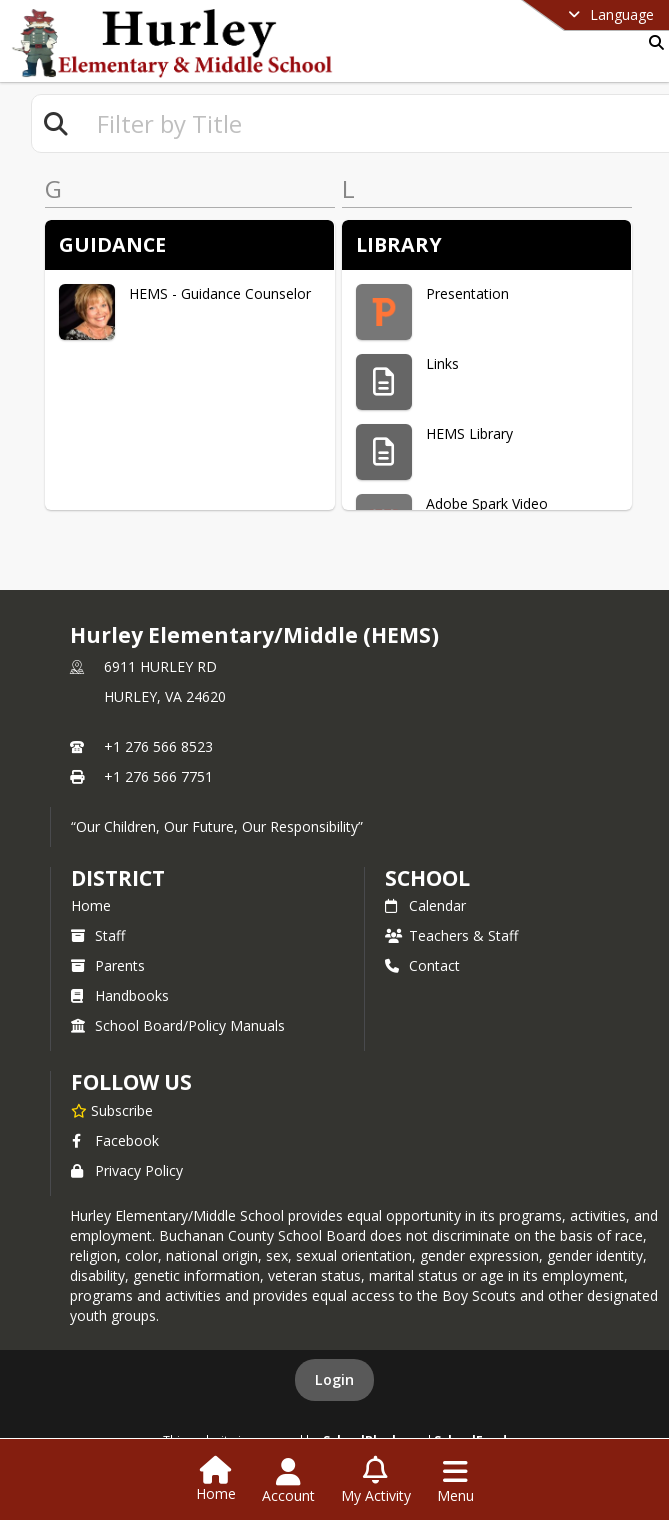 The width and height of the screenshot is (669, 1520). What do you see at coordinates (652, 42) in the screenshot?
I see `[Link to Search Page]` at bounding box center [652, 42].